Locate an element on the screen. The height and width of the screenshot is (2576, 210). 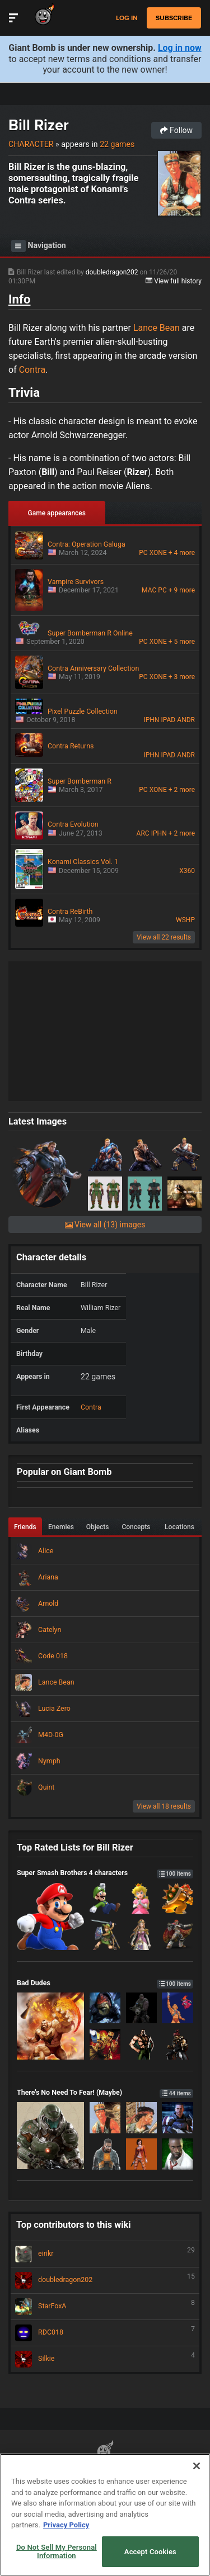
doubledragon202 is located at coordinates (113, 272).